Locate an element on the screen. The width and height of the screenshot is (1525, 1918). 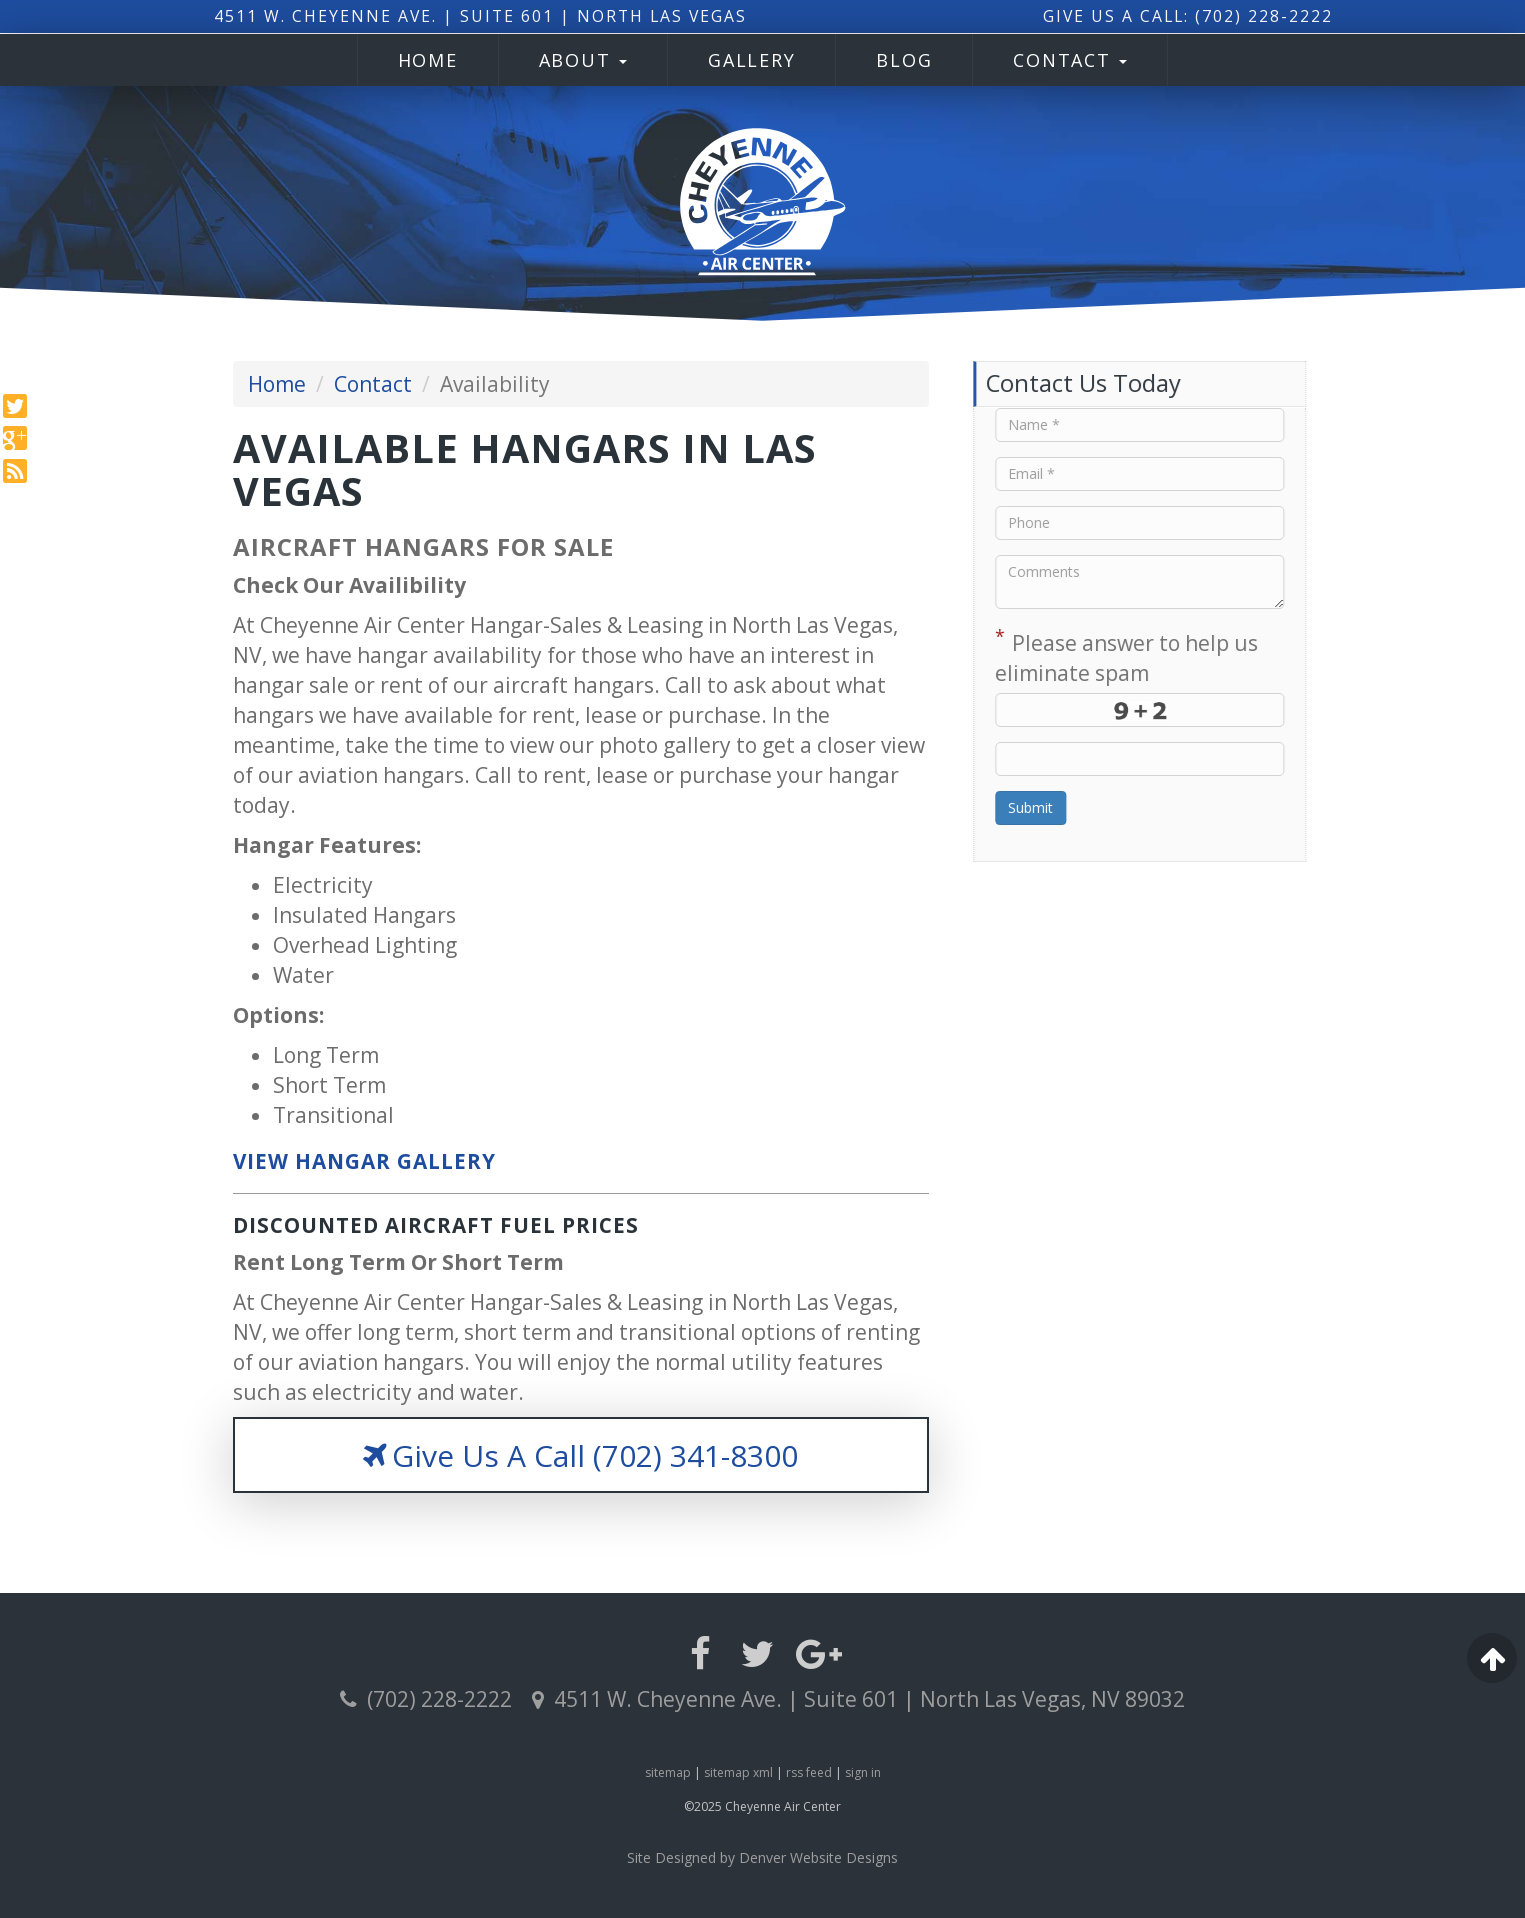
Give Us A Call (702) 341-8300 is located at coordinates (580, 1455).